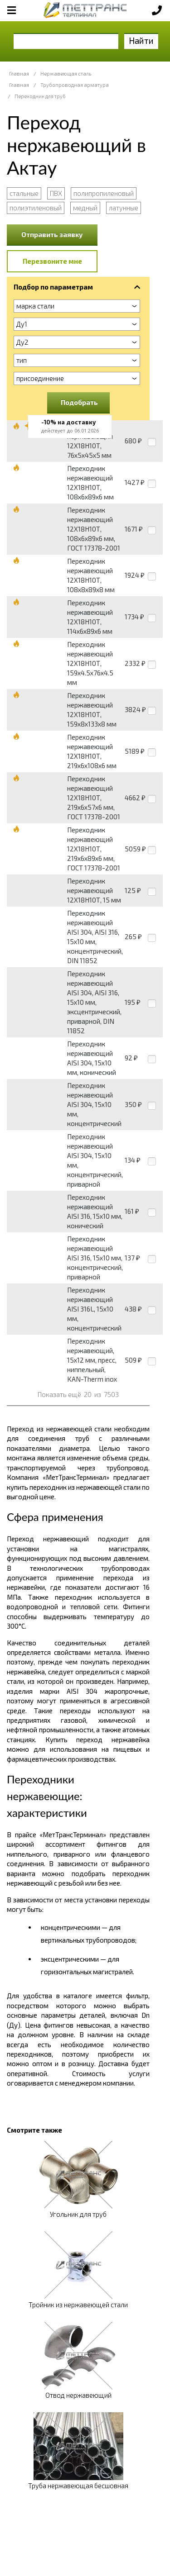  What do you see at coordinates (103, 193) in the screenshot?
I see `полипропиленовый` at bounding box center [103, 193].